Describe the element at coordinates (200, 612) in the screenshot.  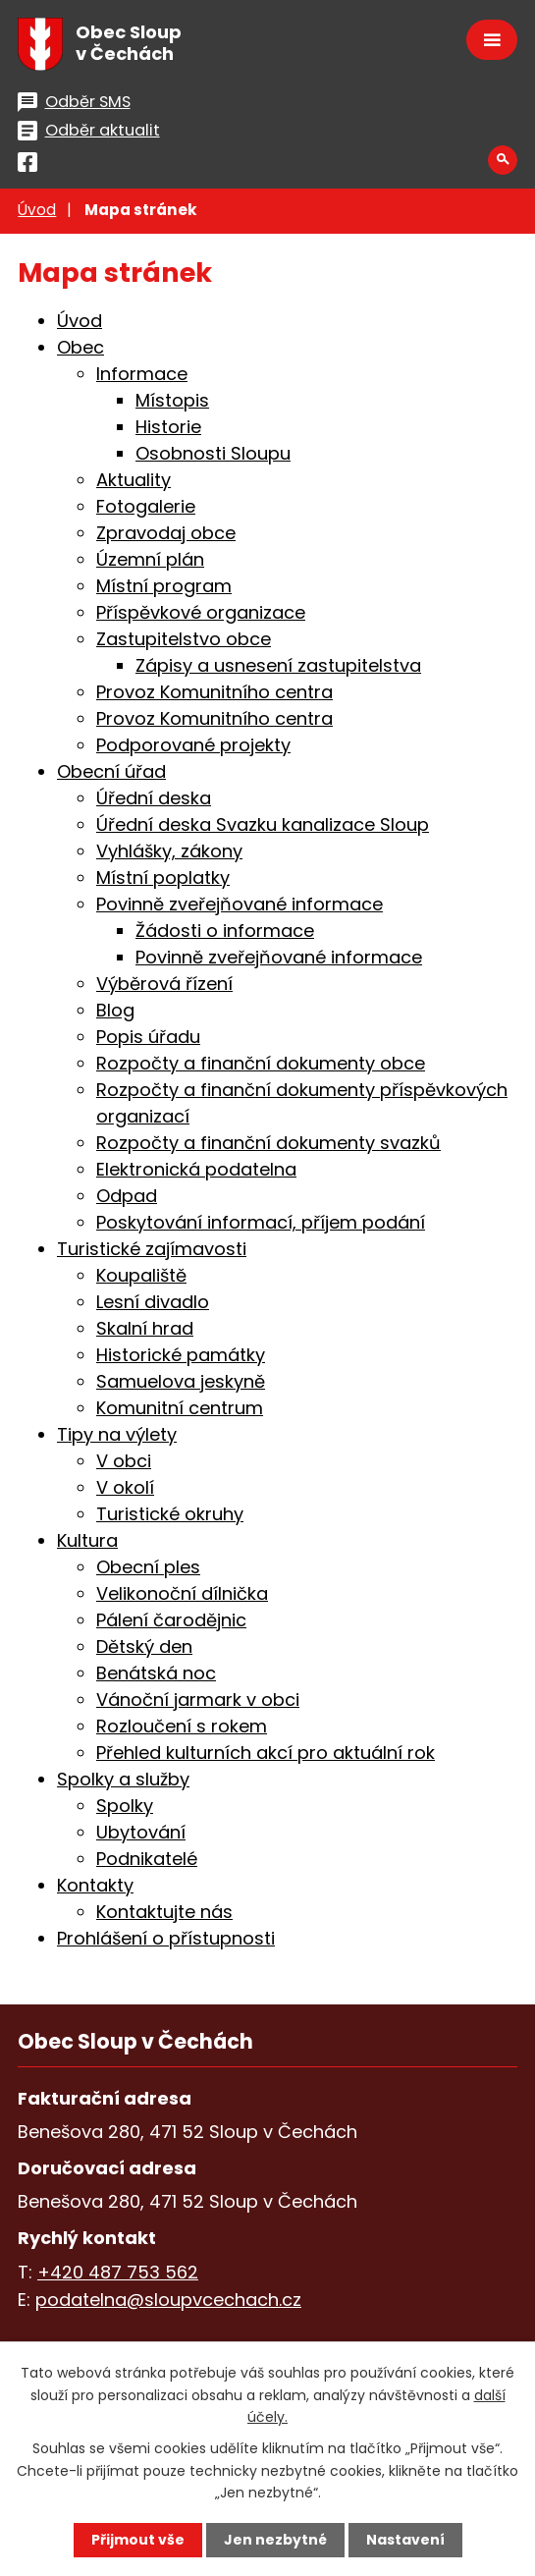
I see `Příspěvkové organizace` at that location.